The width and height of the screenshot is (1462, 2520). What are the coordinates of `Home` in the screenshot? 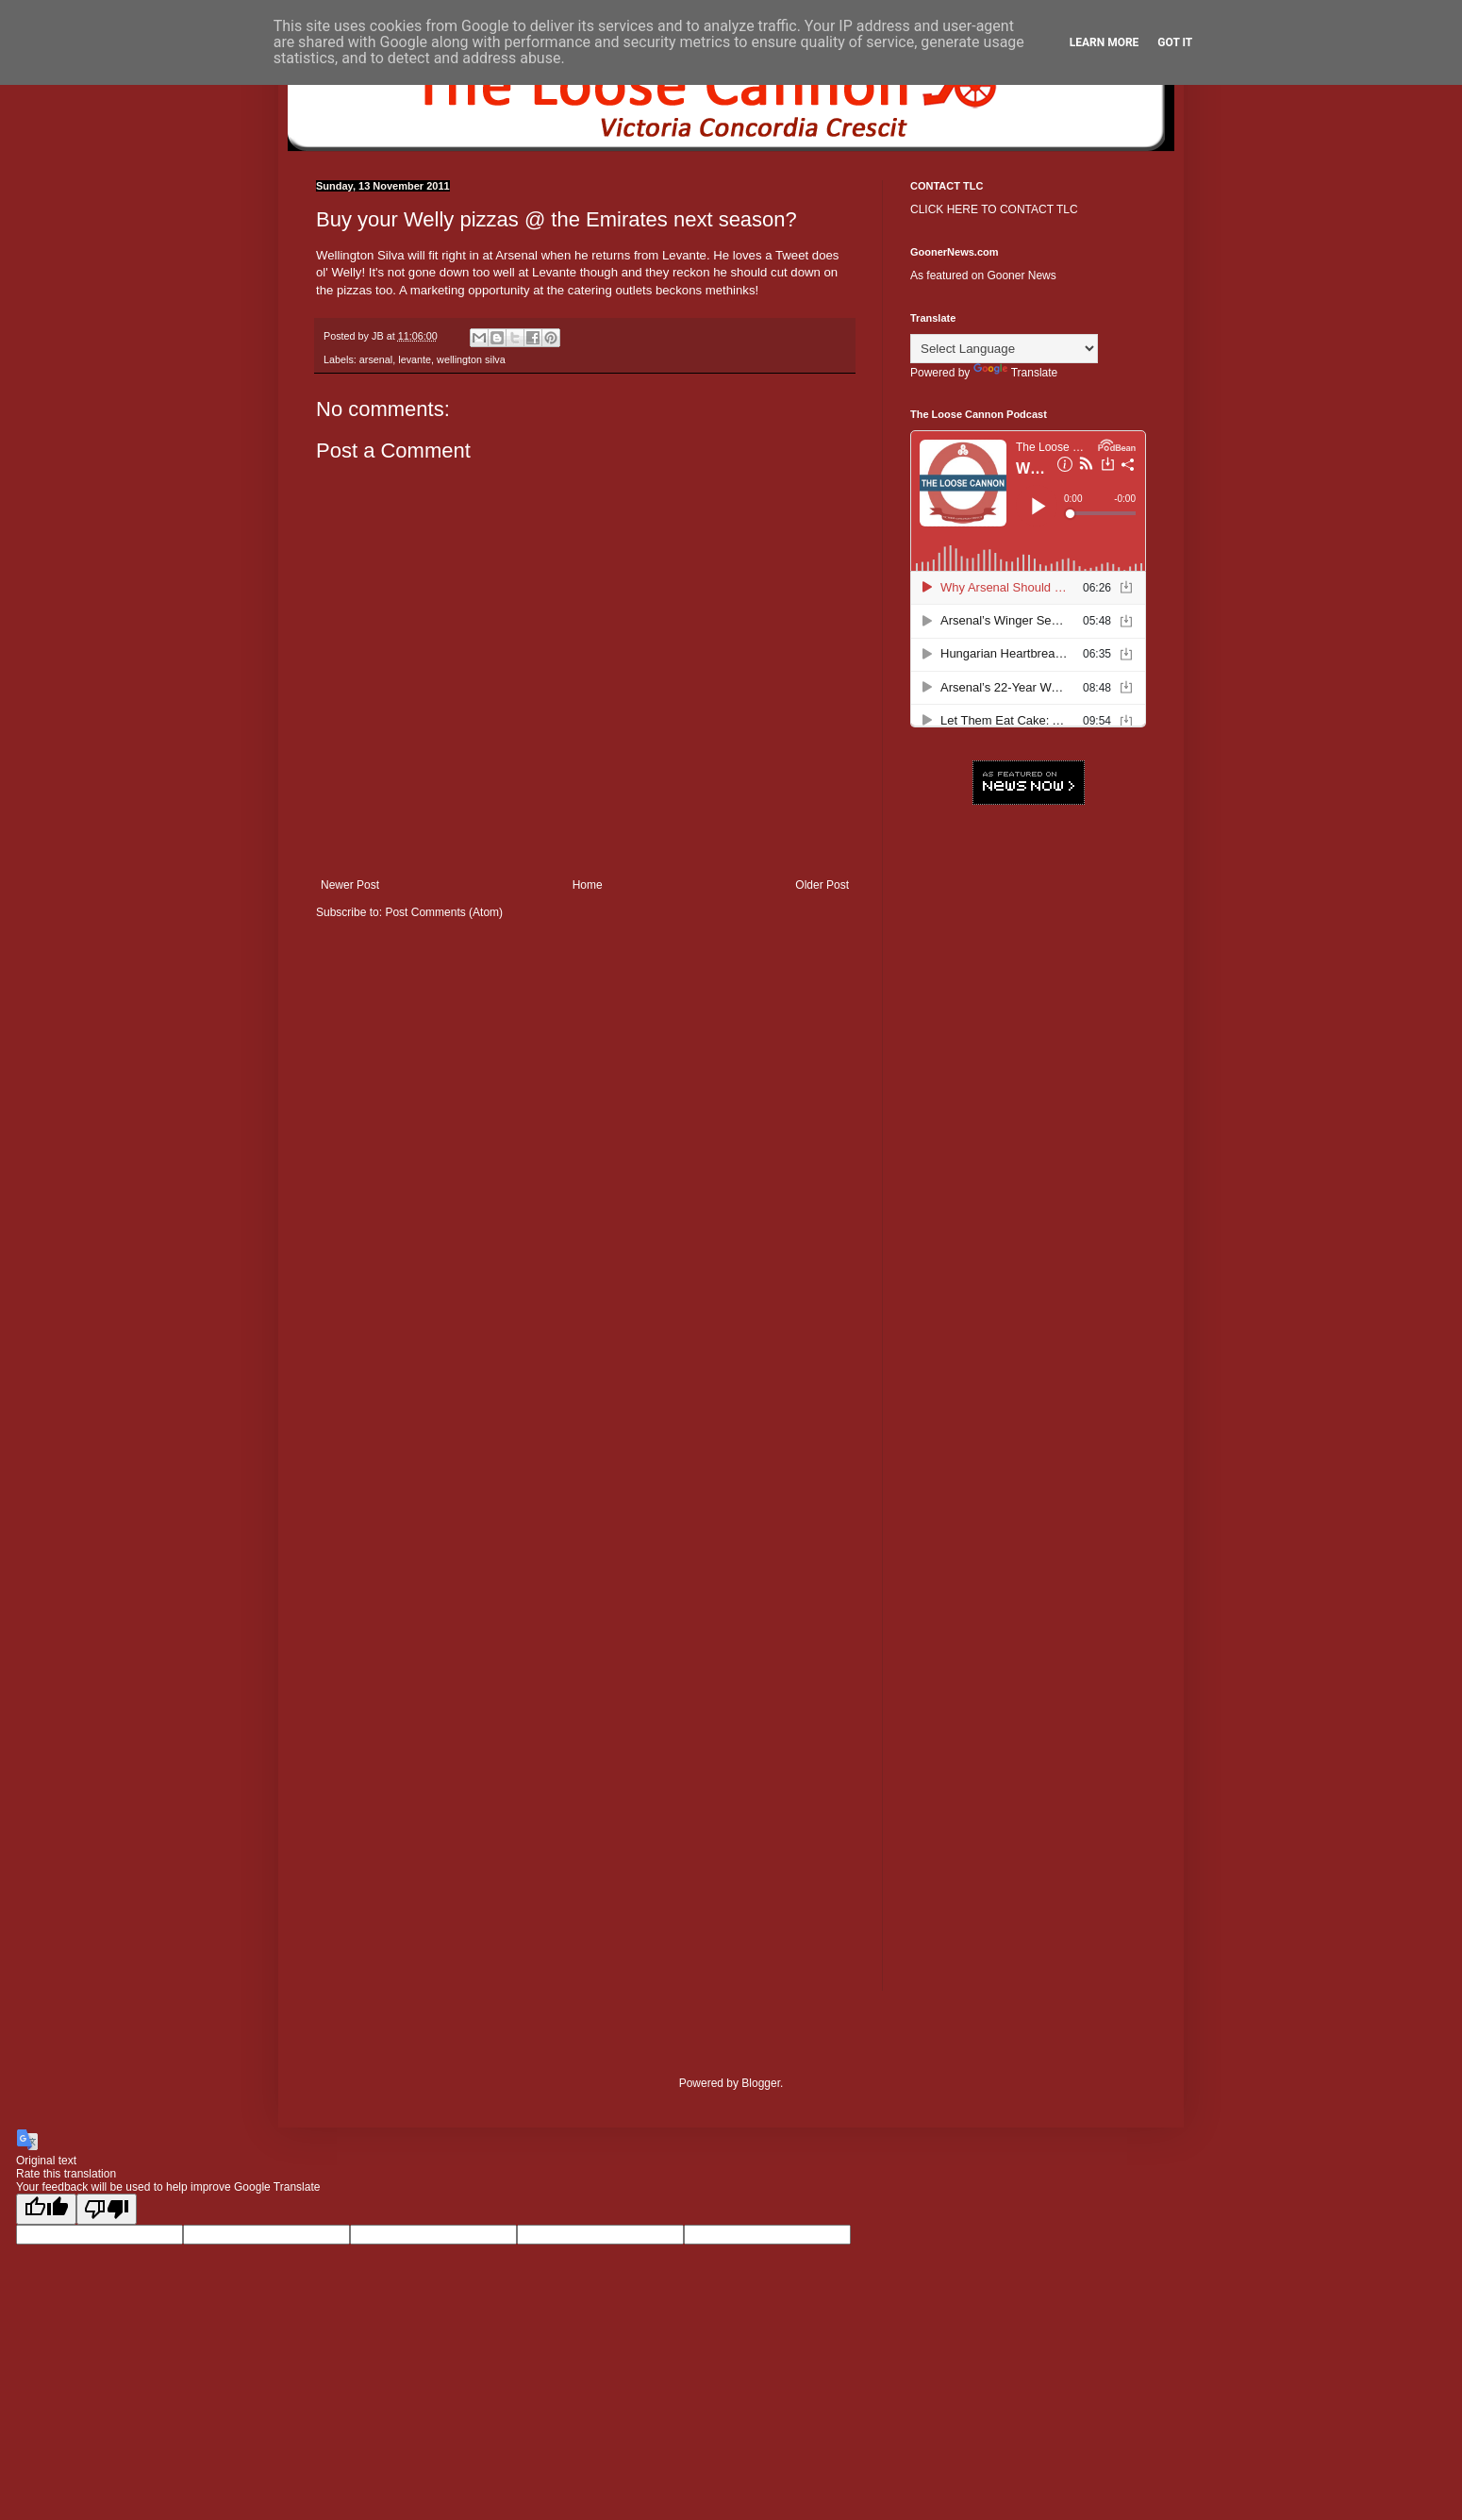 It's located at (588, 885).